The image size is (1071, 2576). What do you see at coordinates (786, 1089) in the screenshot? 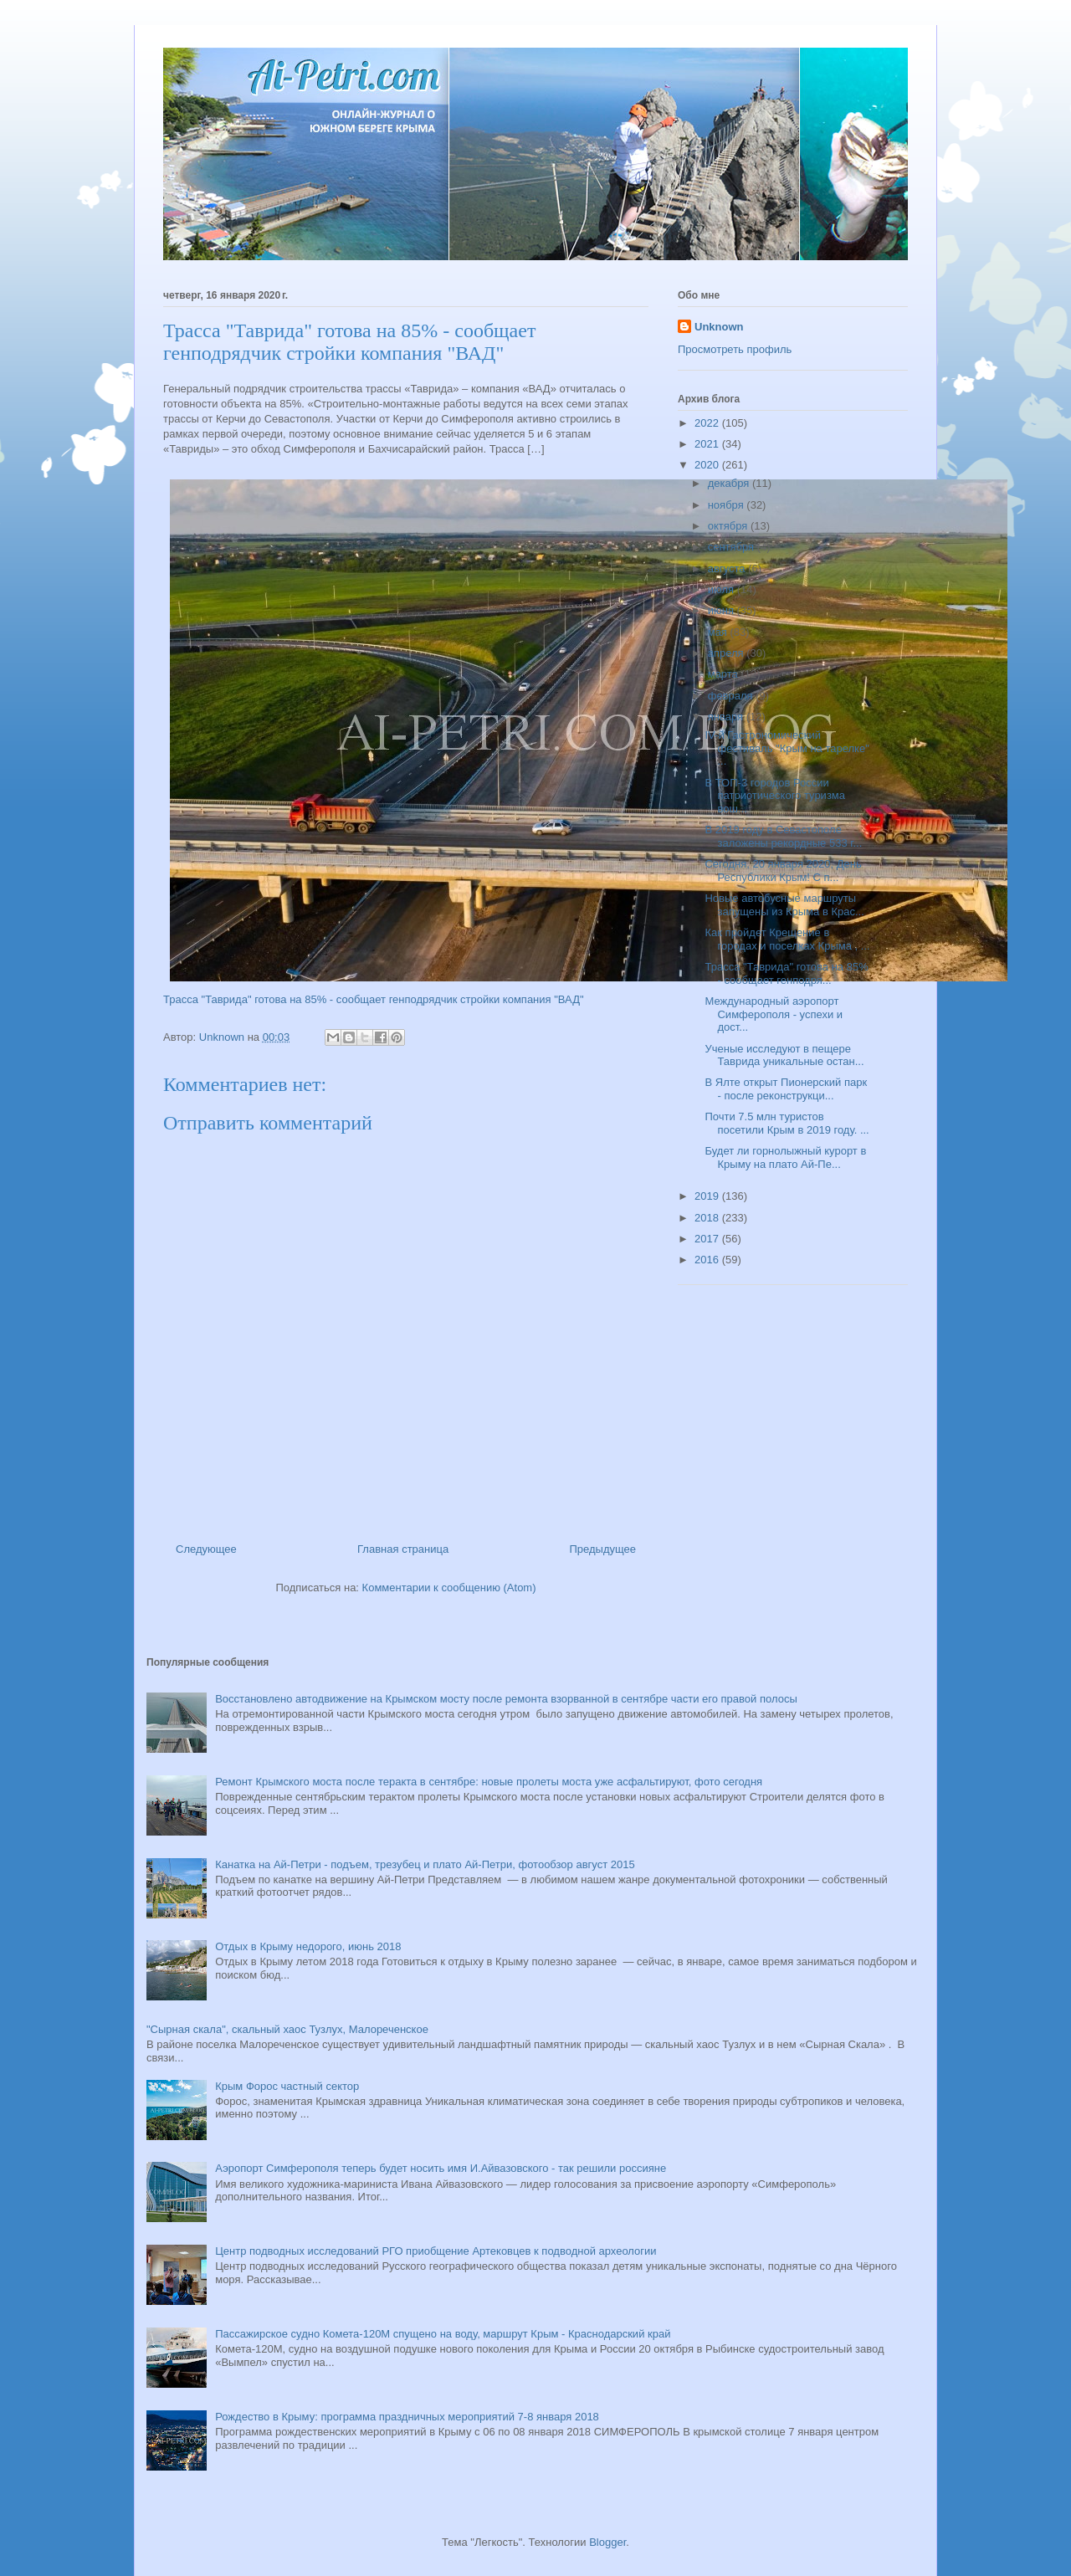
I see `В Ялте открыт Пионерский парк - после реконструкци...` at bounding box center [786, 1089].